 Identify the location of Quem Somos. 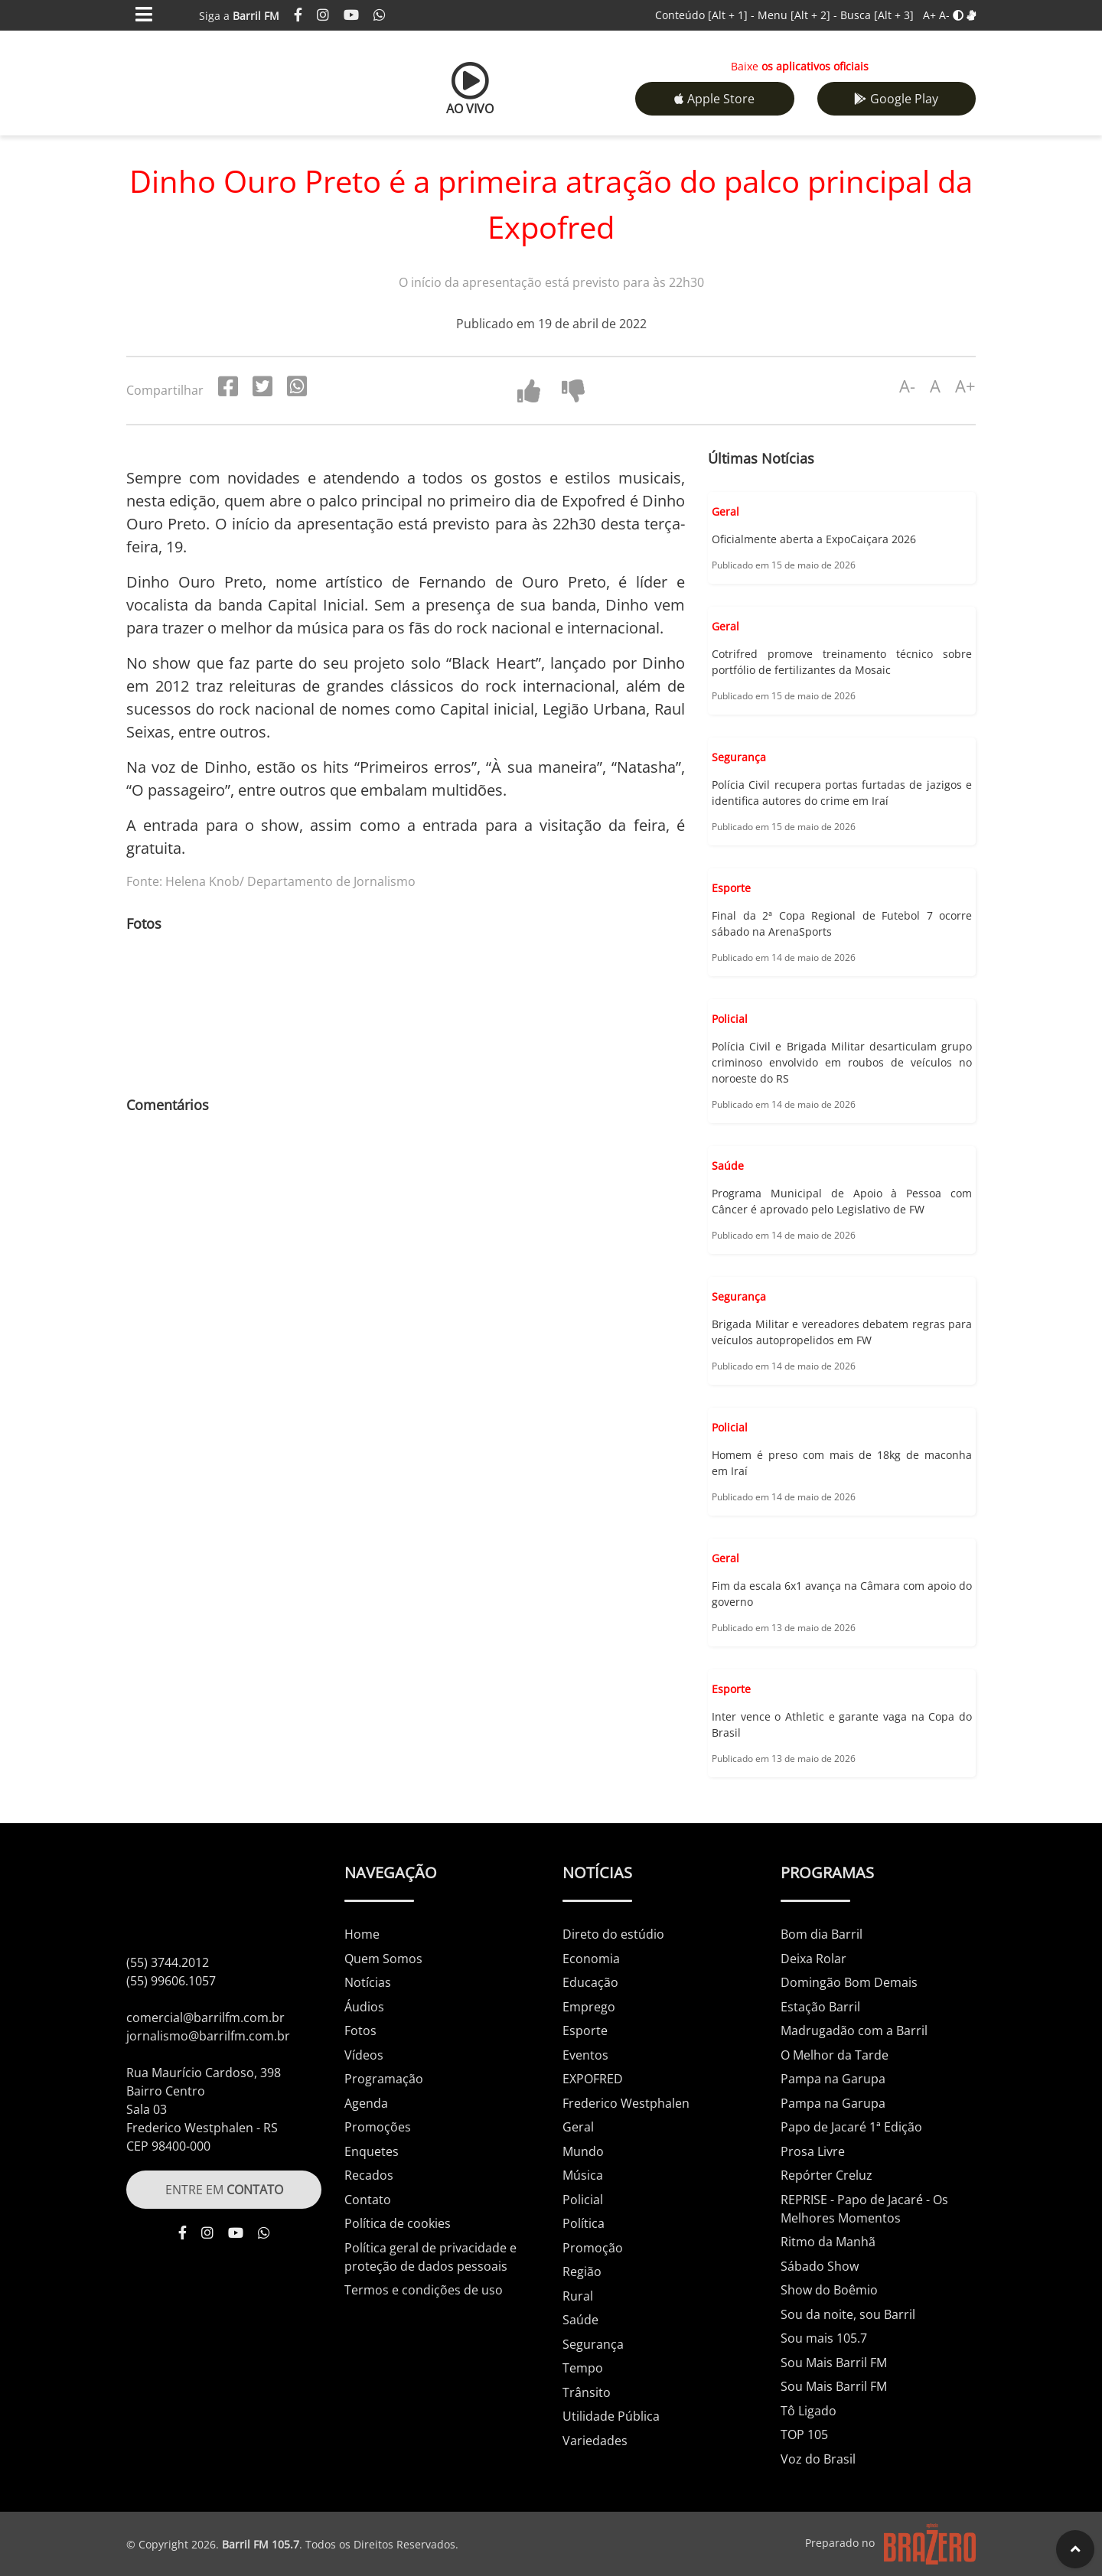
(383, 1958).